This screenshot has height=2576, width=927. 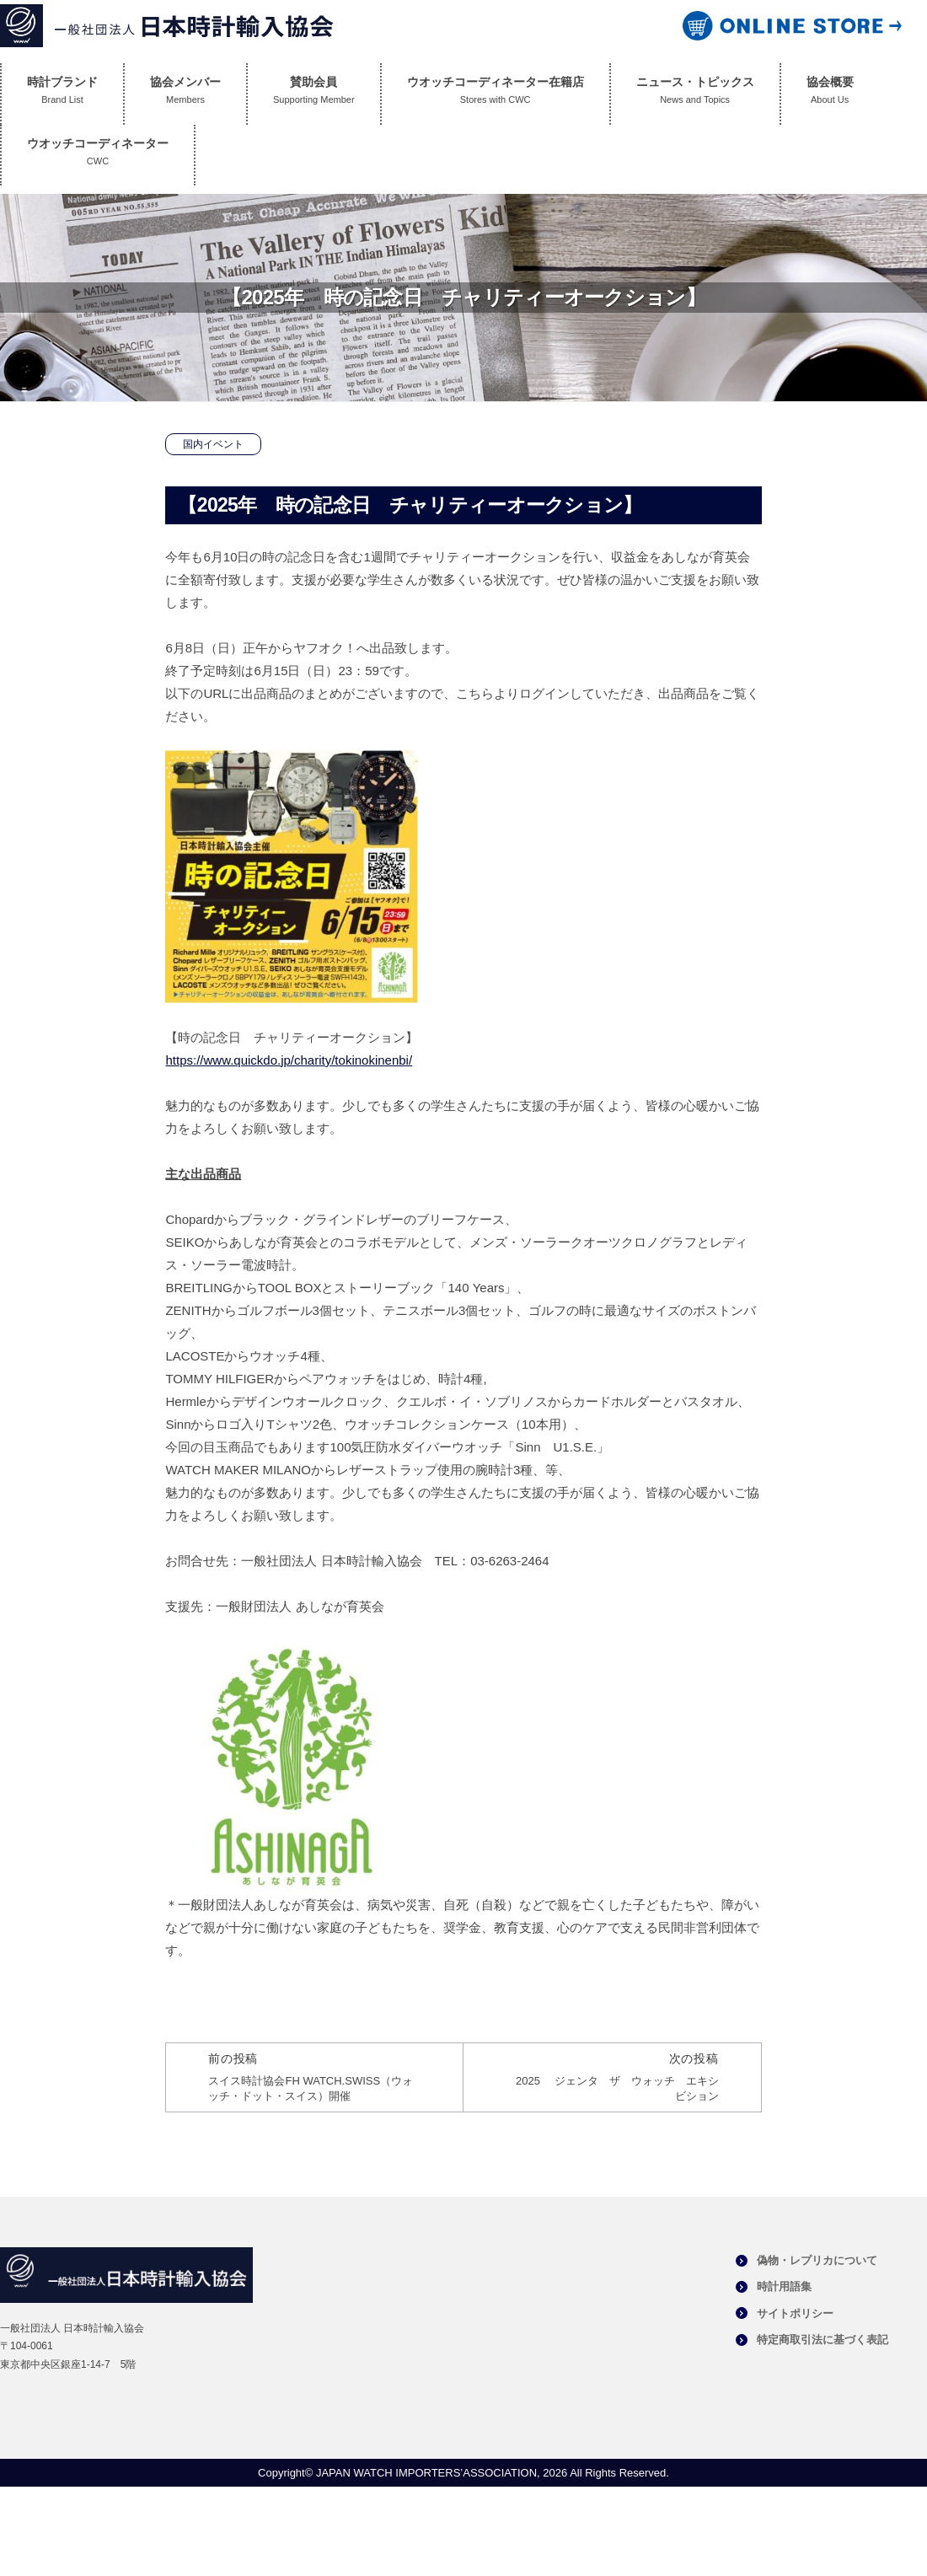 What do you see at coordinates (62, 94) in the screenshot?
I see `時計ブランド` at bounding box center [62, 94].